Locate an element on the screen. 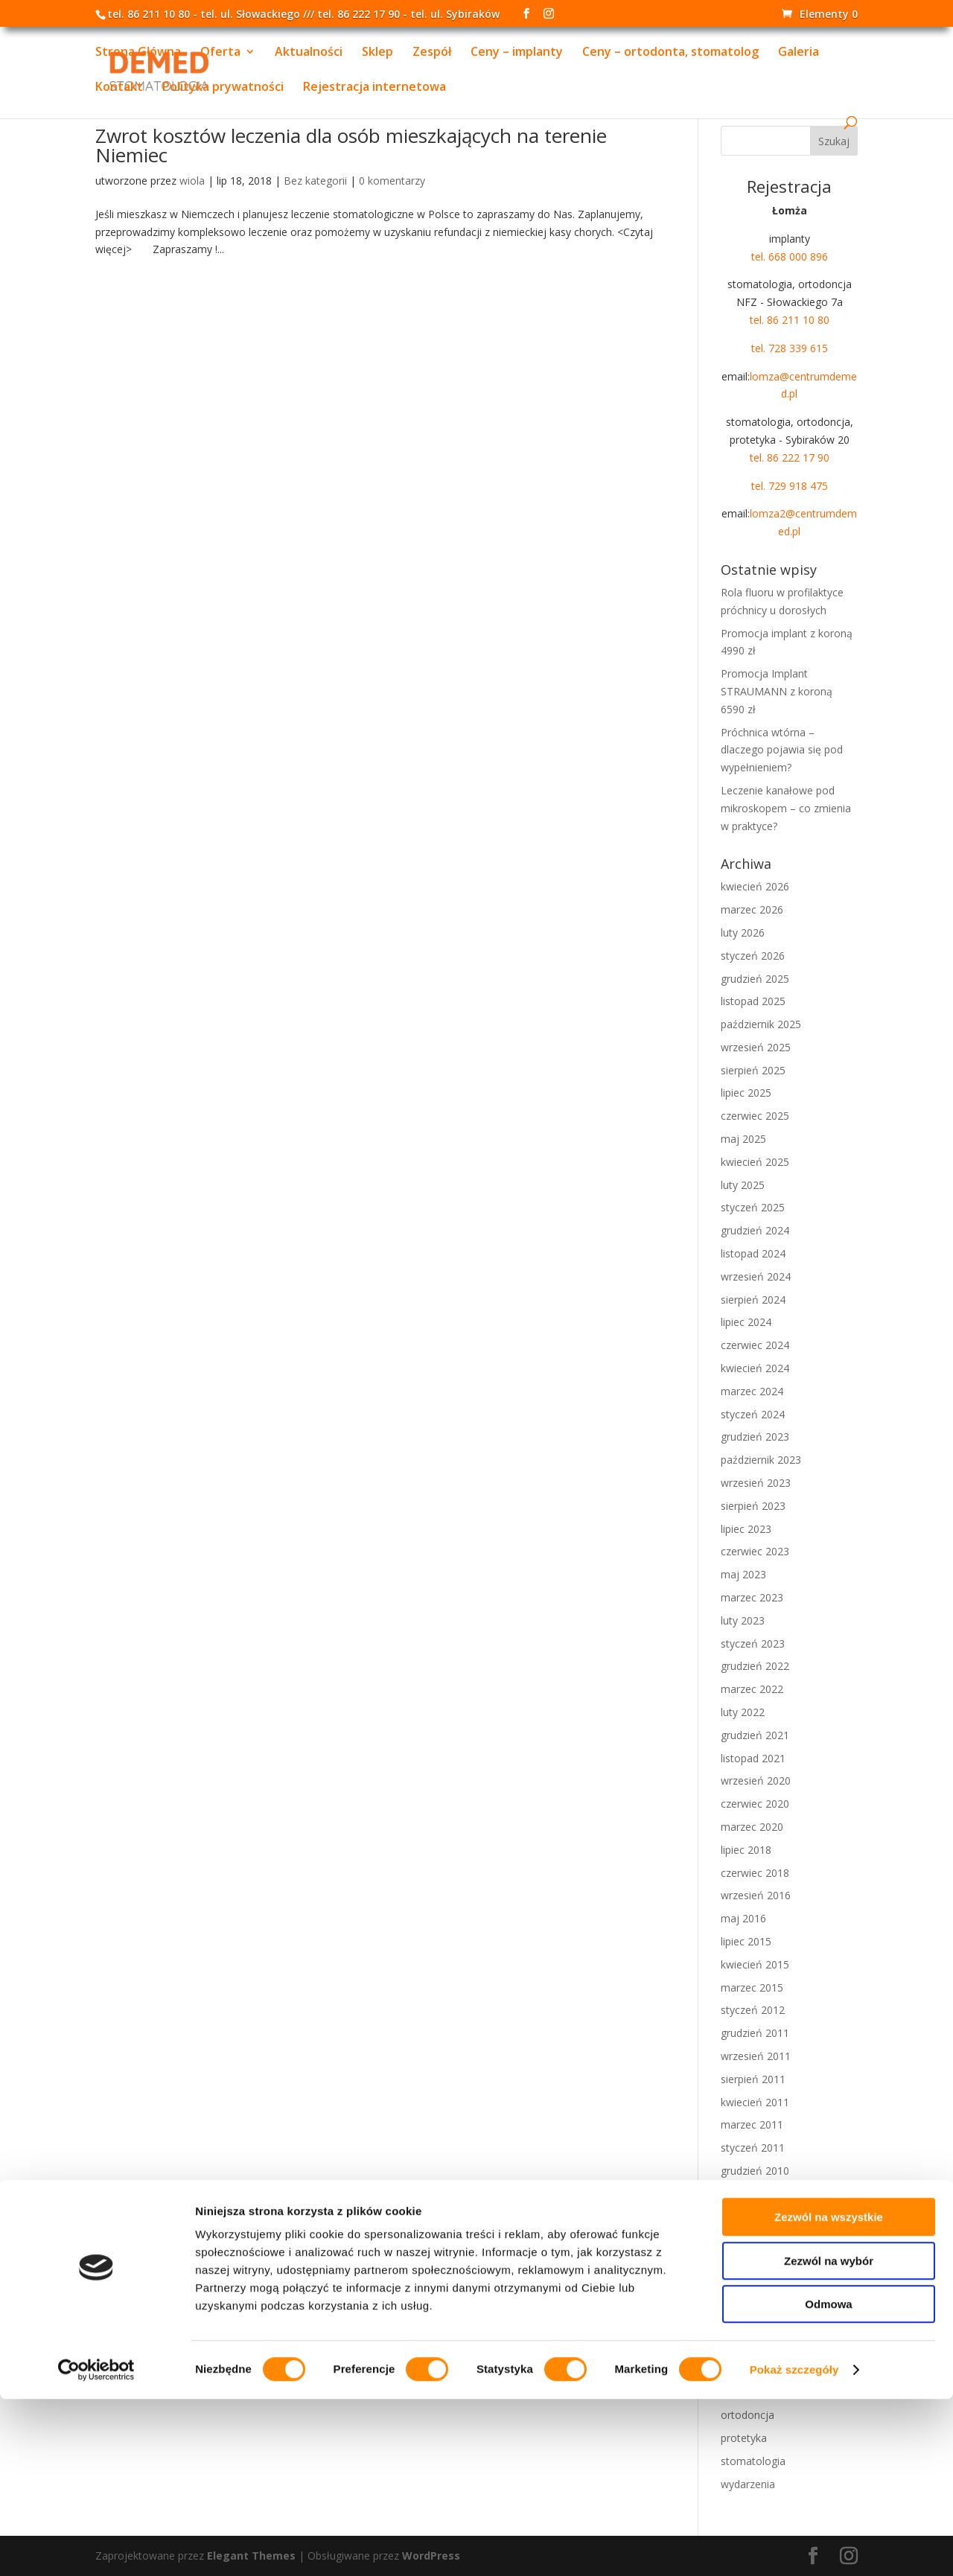 Image resolution: width=953 pixels, height=2576 pixels. Oferta is located at coordinates (220, 53).